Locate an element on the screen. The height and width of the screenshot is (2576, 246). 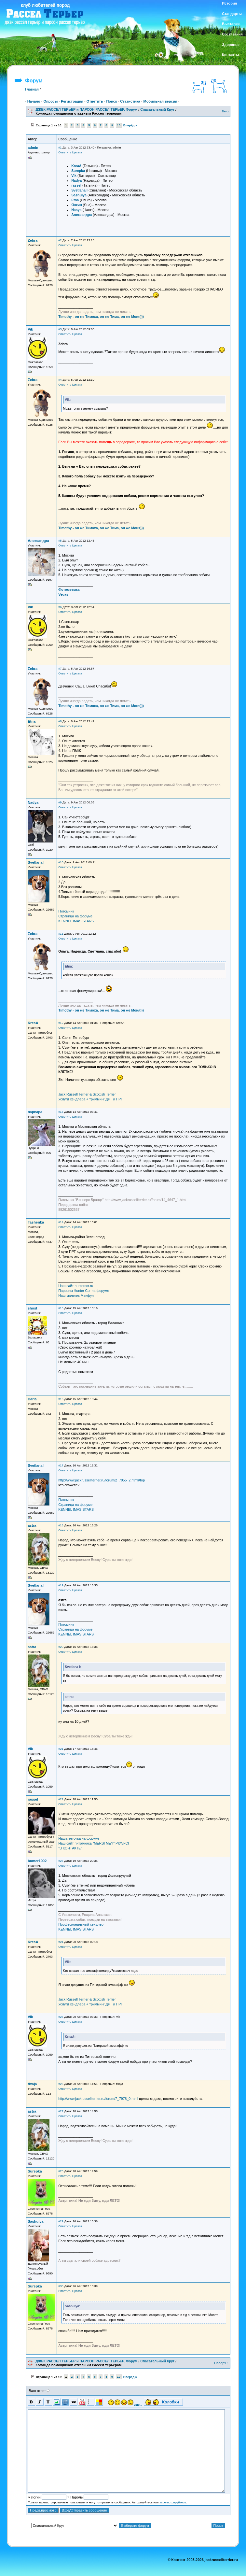
Surepka is located at coordinates (35, 2171).